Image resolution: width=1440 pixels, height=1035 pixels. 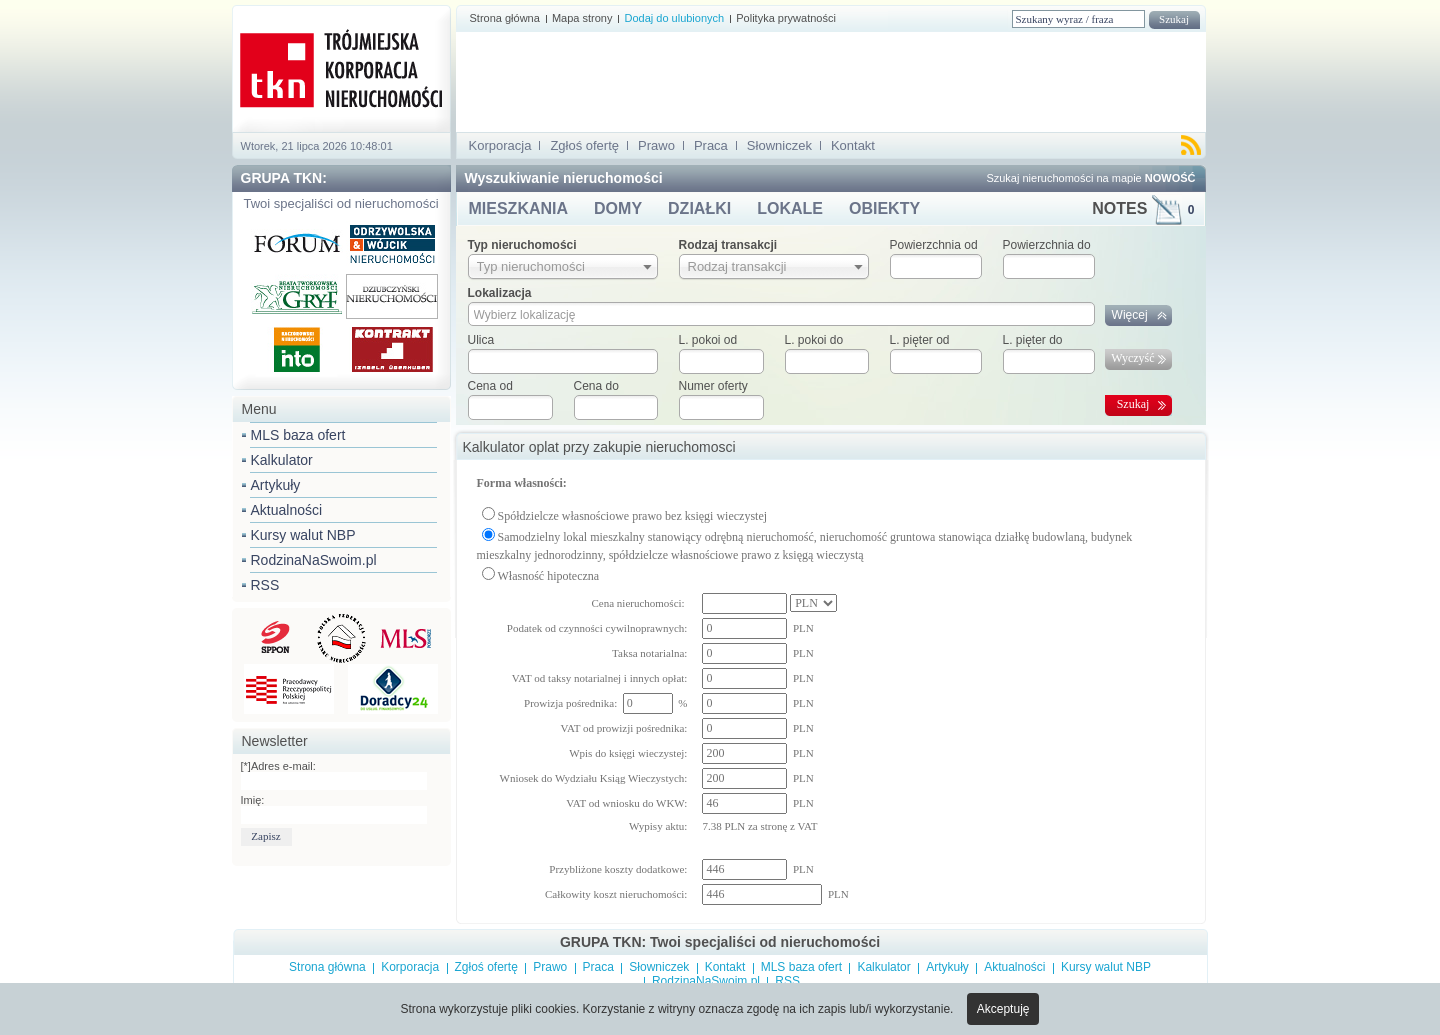 I want to click on Mapa strony, so click(x=582, y=18).